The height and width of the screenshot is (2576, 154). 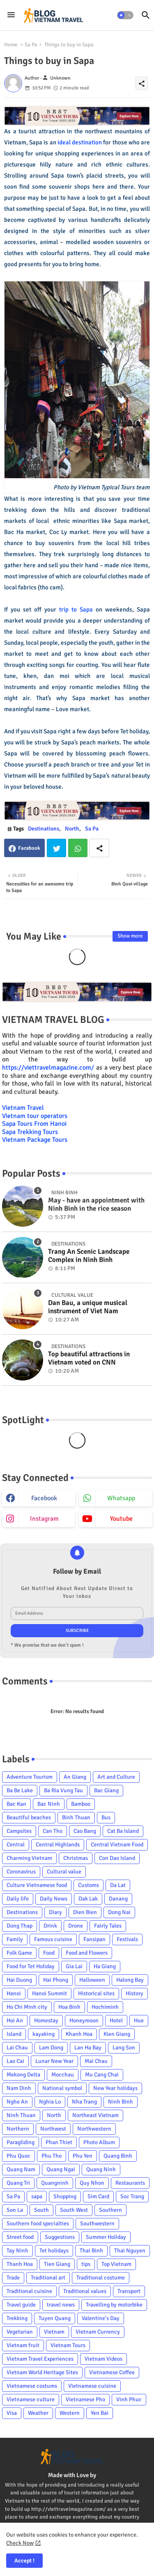 I want to click on Thai Binh, so click(x=91, y=2250).